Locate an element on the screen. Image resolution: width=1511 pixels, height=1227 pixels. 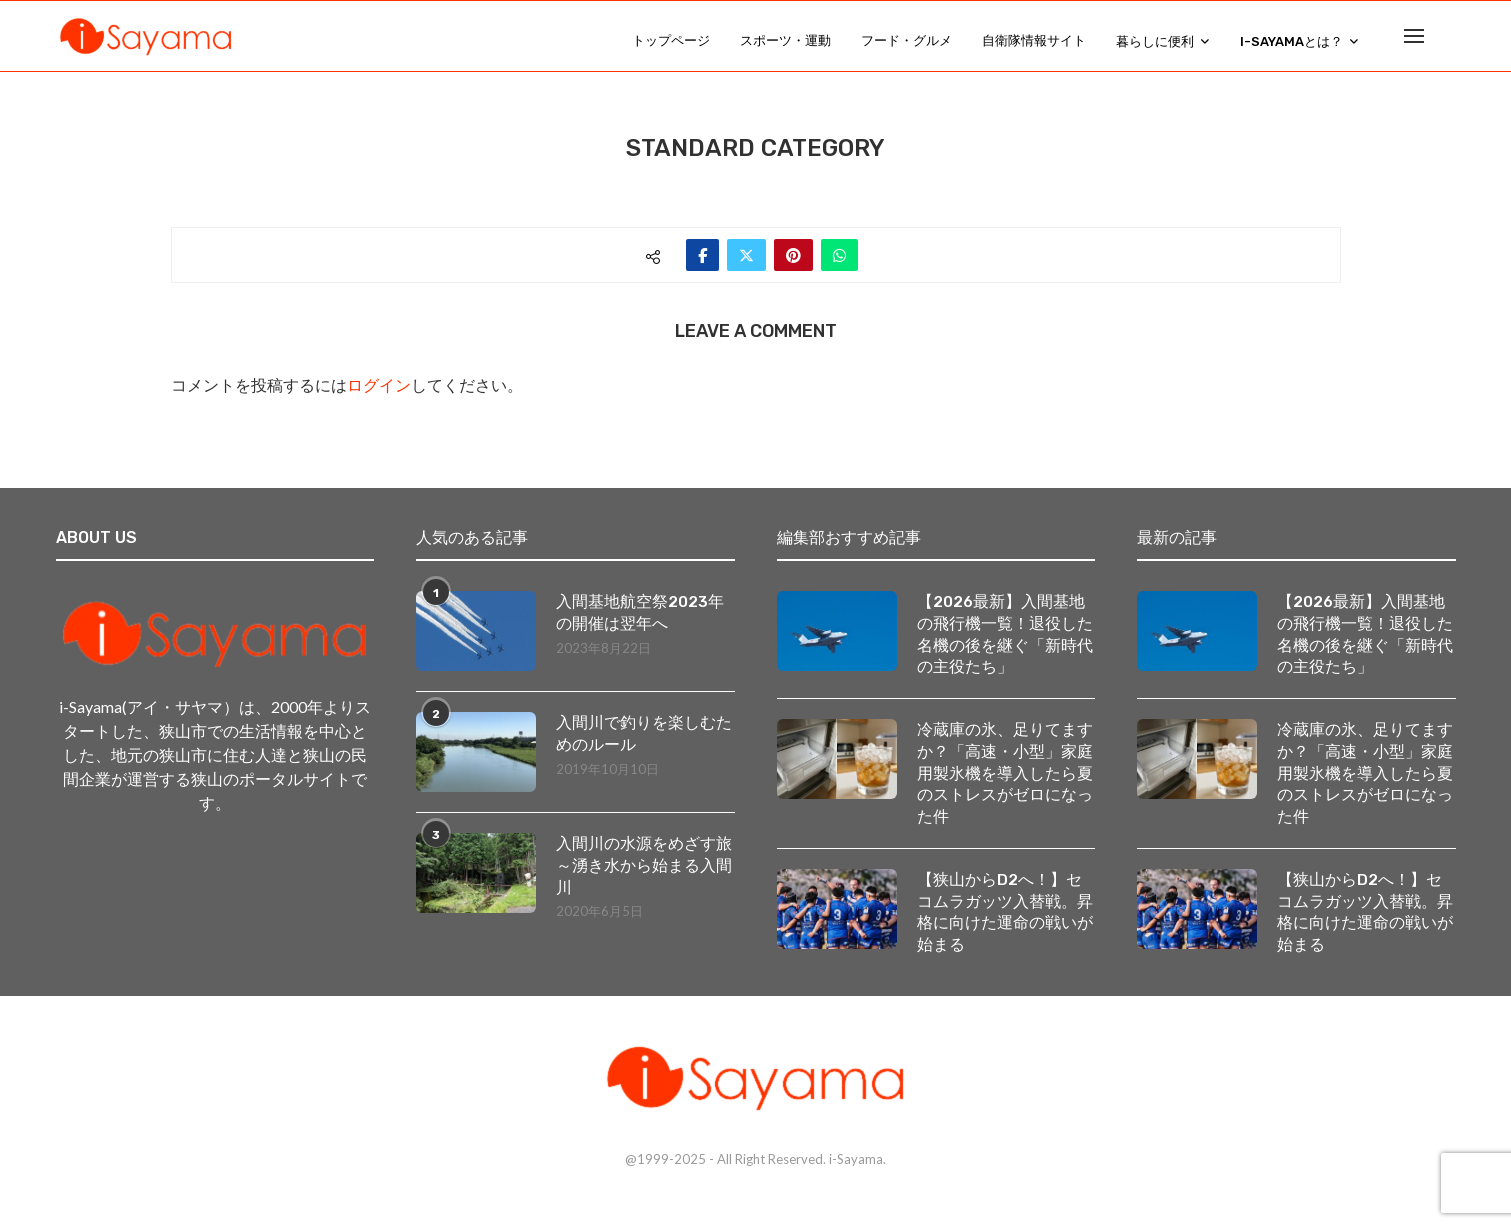
[Search] is located at coordinates (1446, 41).